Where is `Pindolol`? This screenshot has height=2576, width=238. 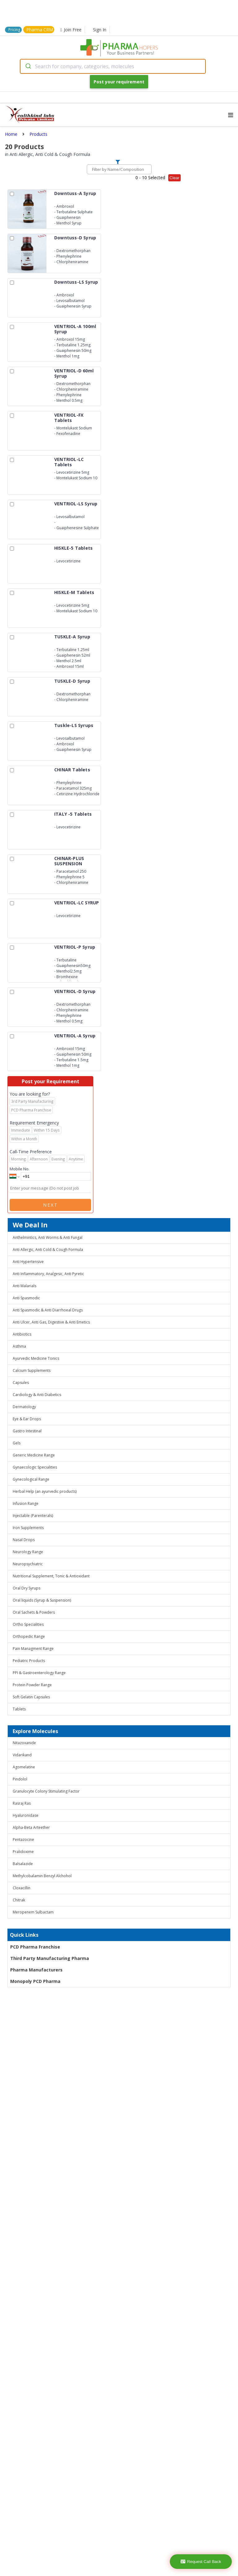 Pindolol is located at coordinates (20, 1779).